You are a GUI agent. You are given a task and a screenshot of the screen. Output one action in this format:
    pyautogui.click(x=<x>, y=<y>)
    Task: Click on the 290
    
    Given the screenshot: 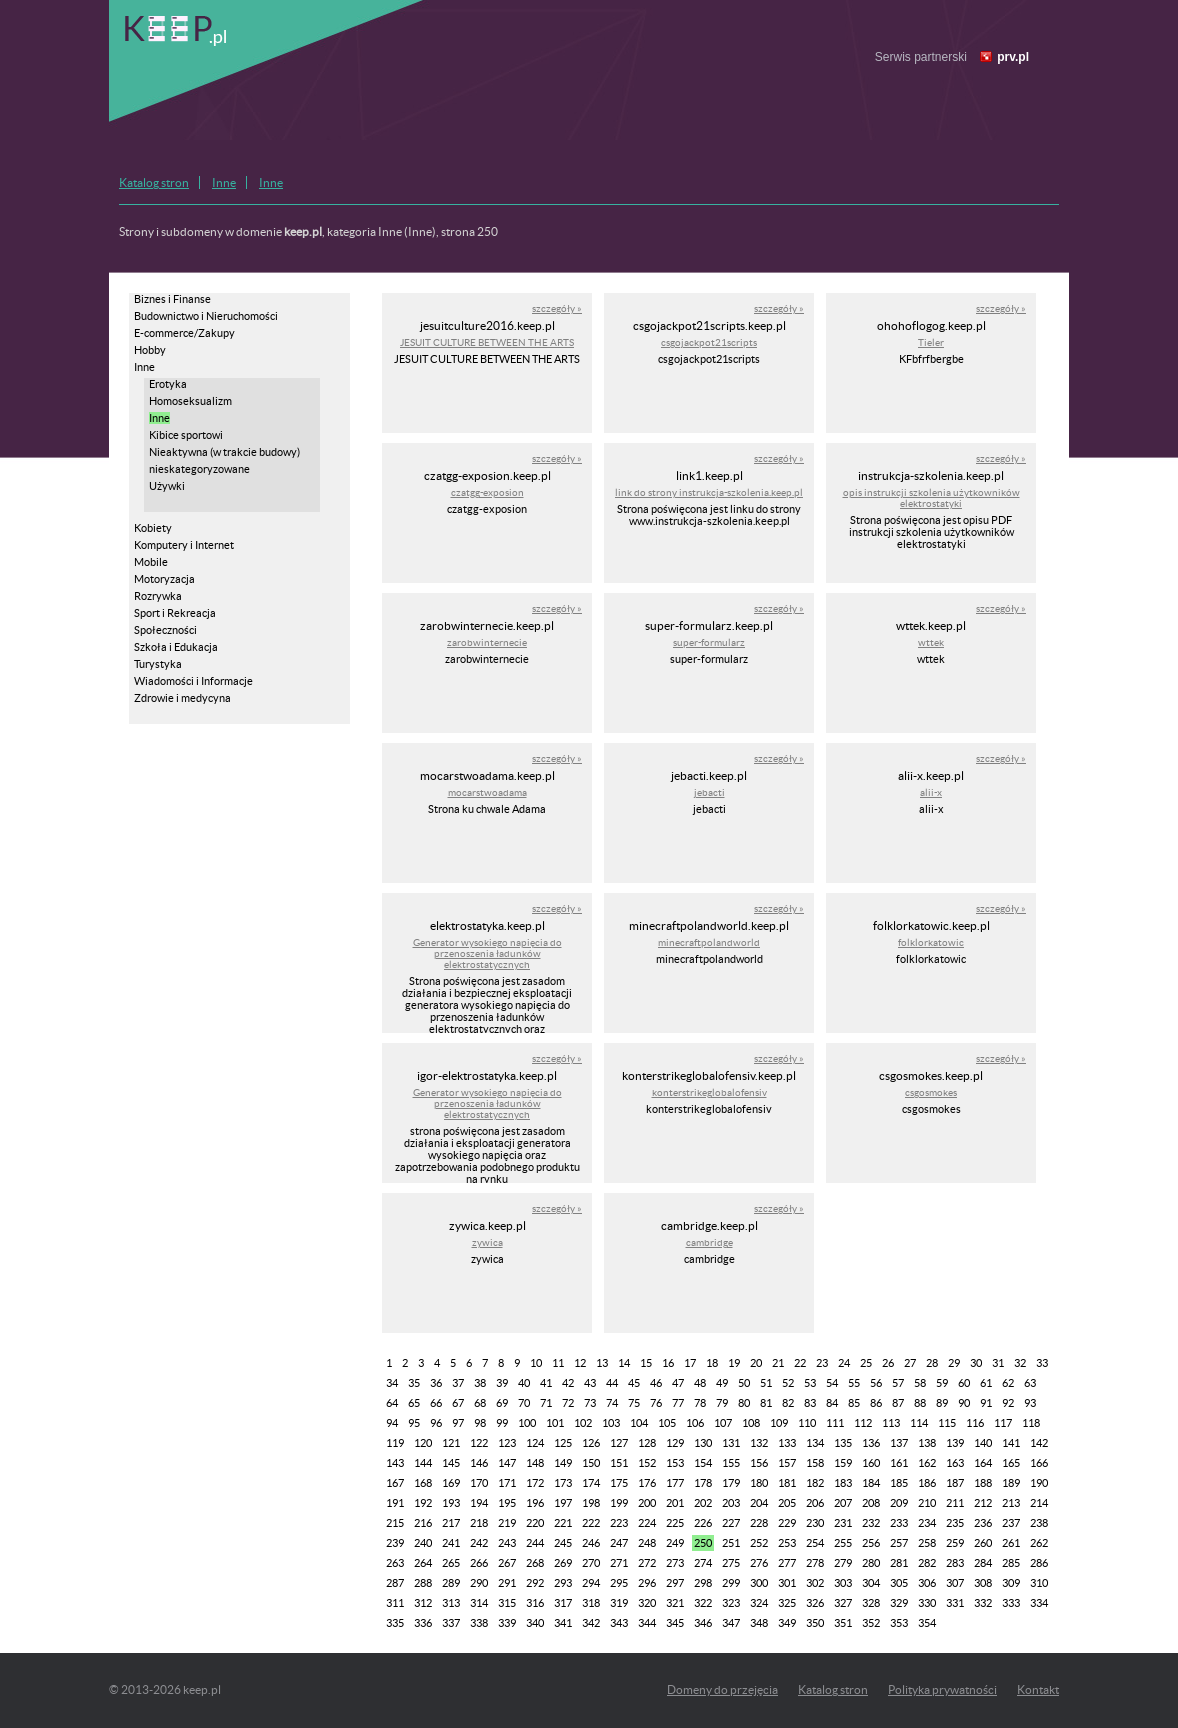 What is the action you would take?
    pyautogui.click(x=479, y=1583)
    